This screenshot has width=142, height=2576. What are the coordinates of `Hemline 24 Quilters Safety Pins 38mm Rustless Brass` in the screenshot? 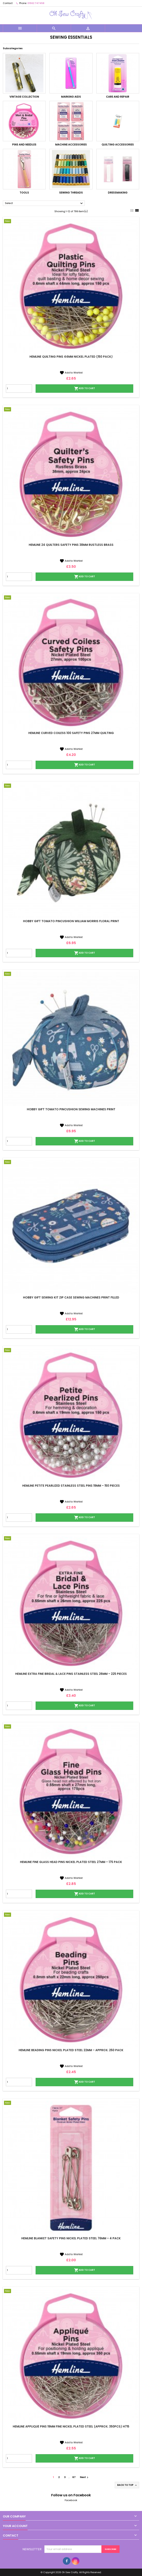 It's located at (71, 545).